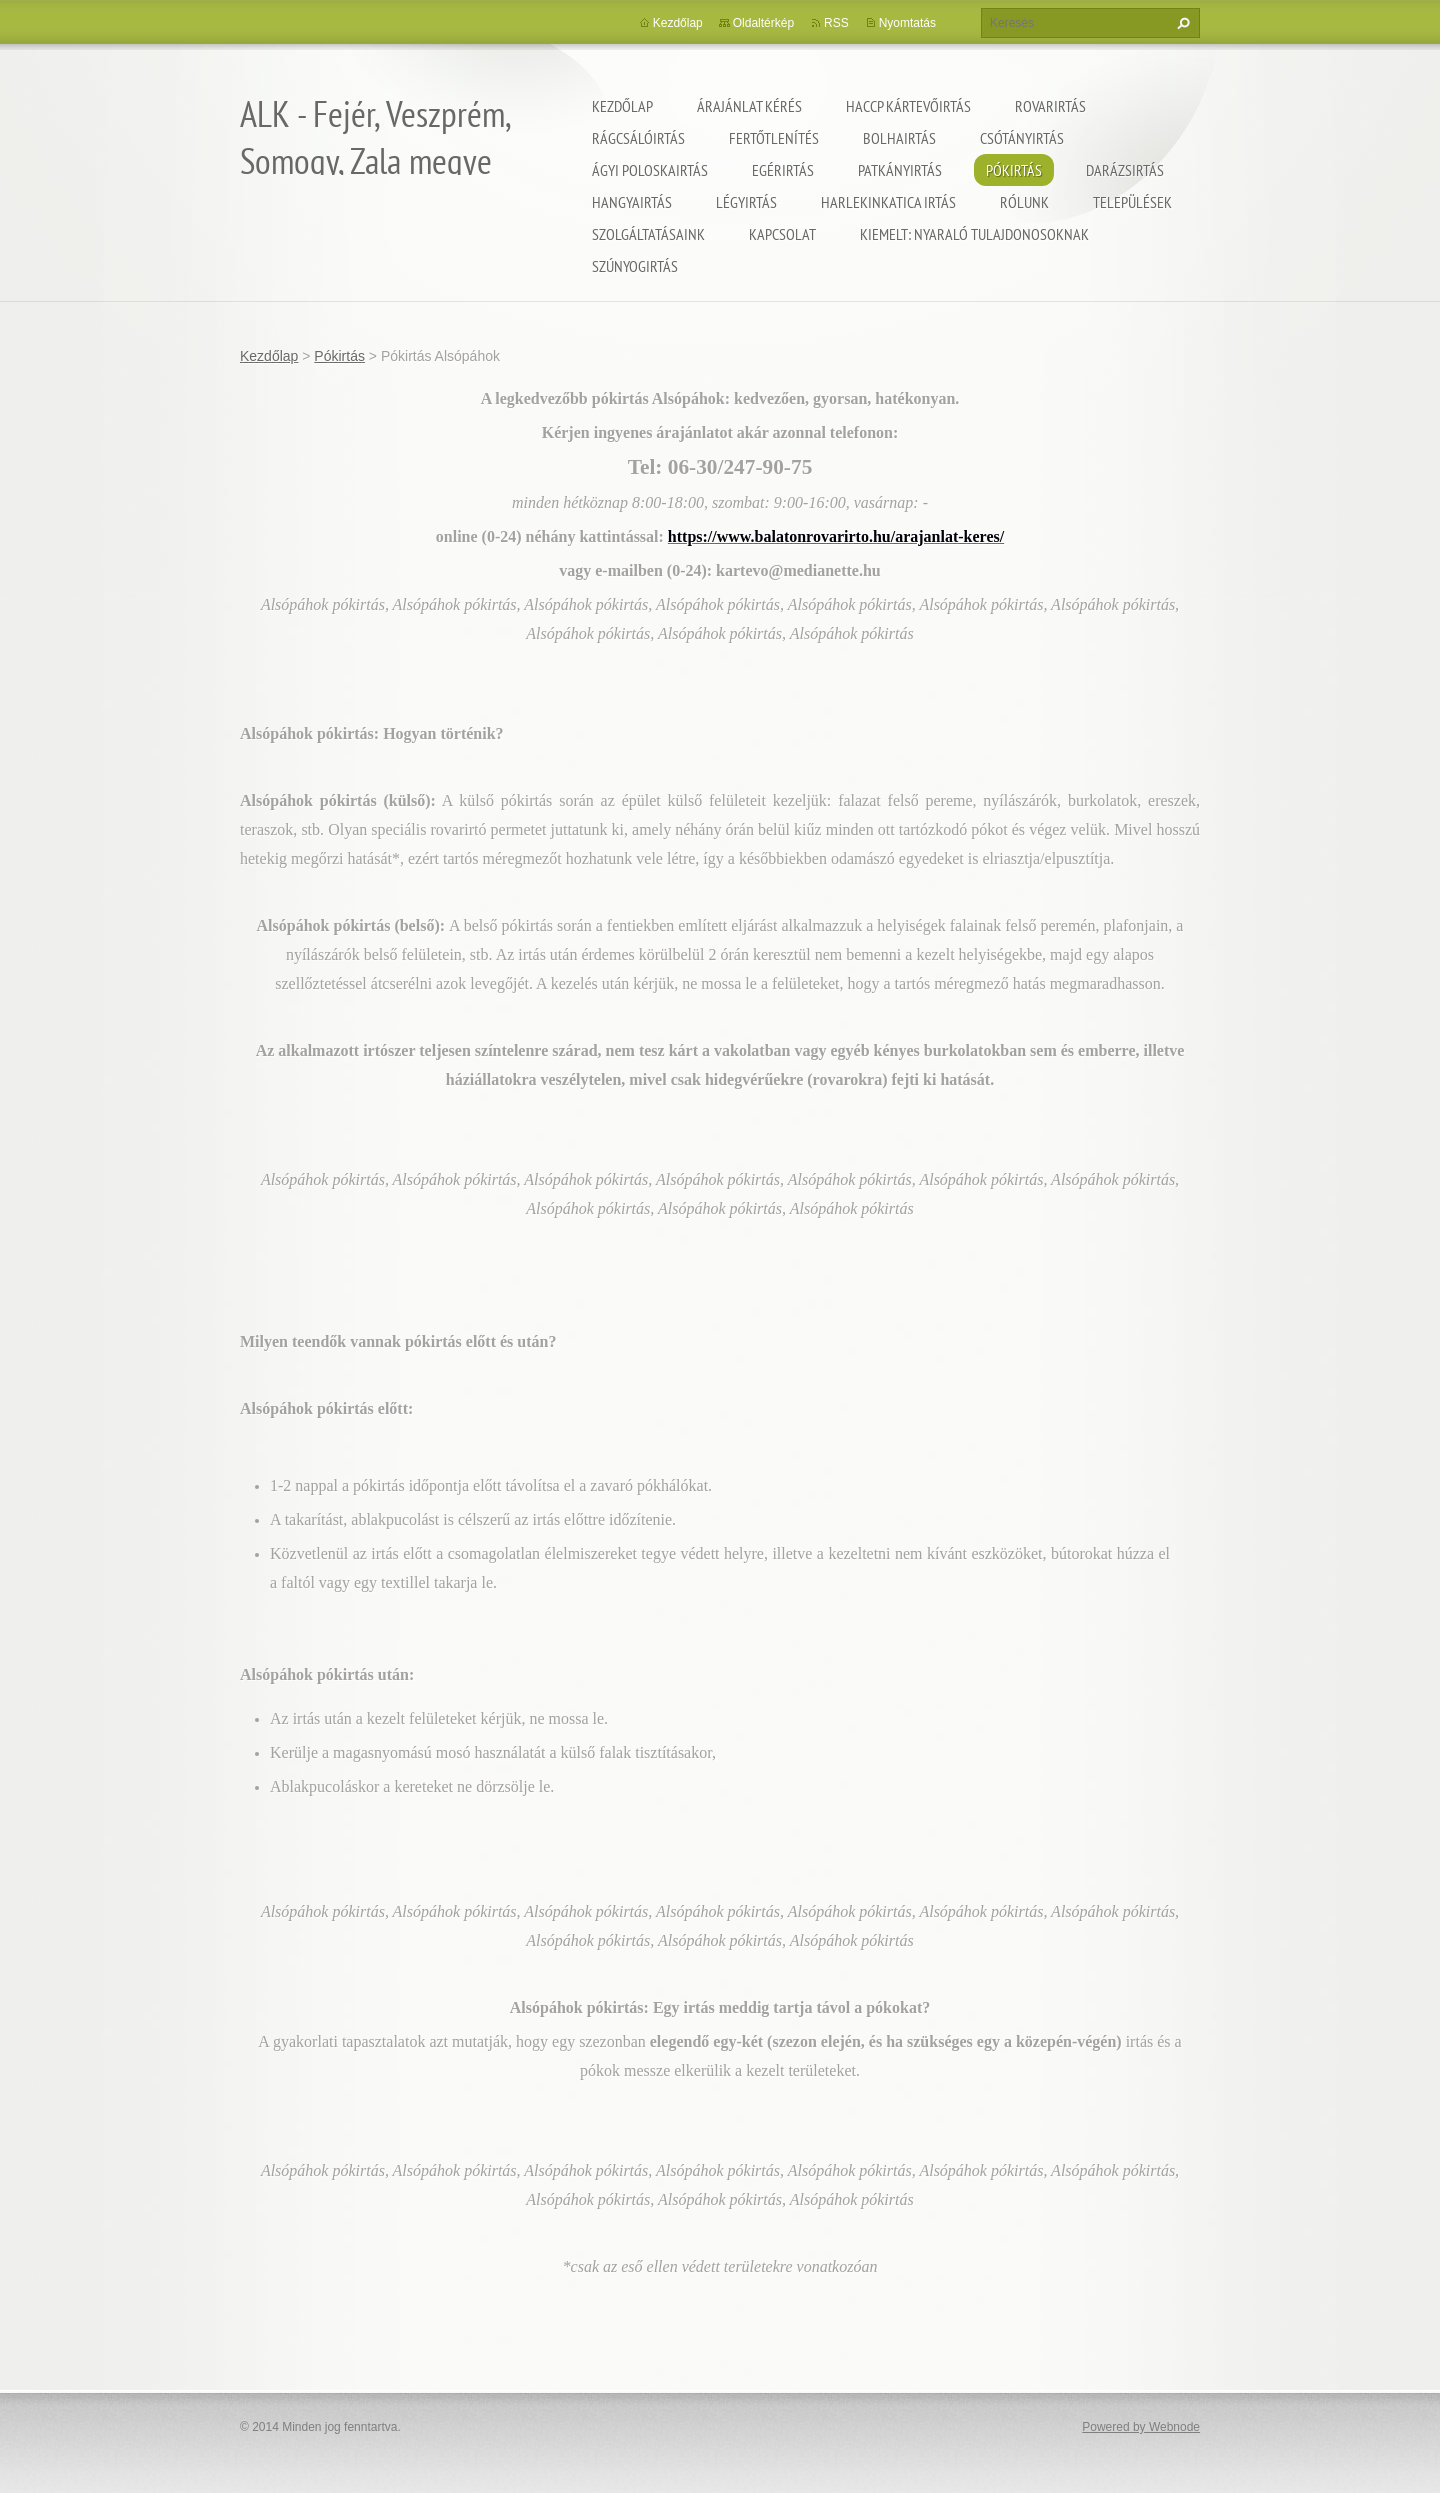  What do you see at coordinates (648, 234) in the screenshot?
I see `Szolgáltatásaink` at bounding box center [648, 234].